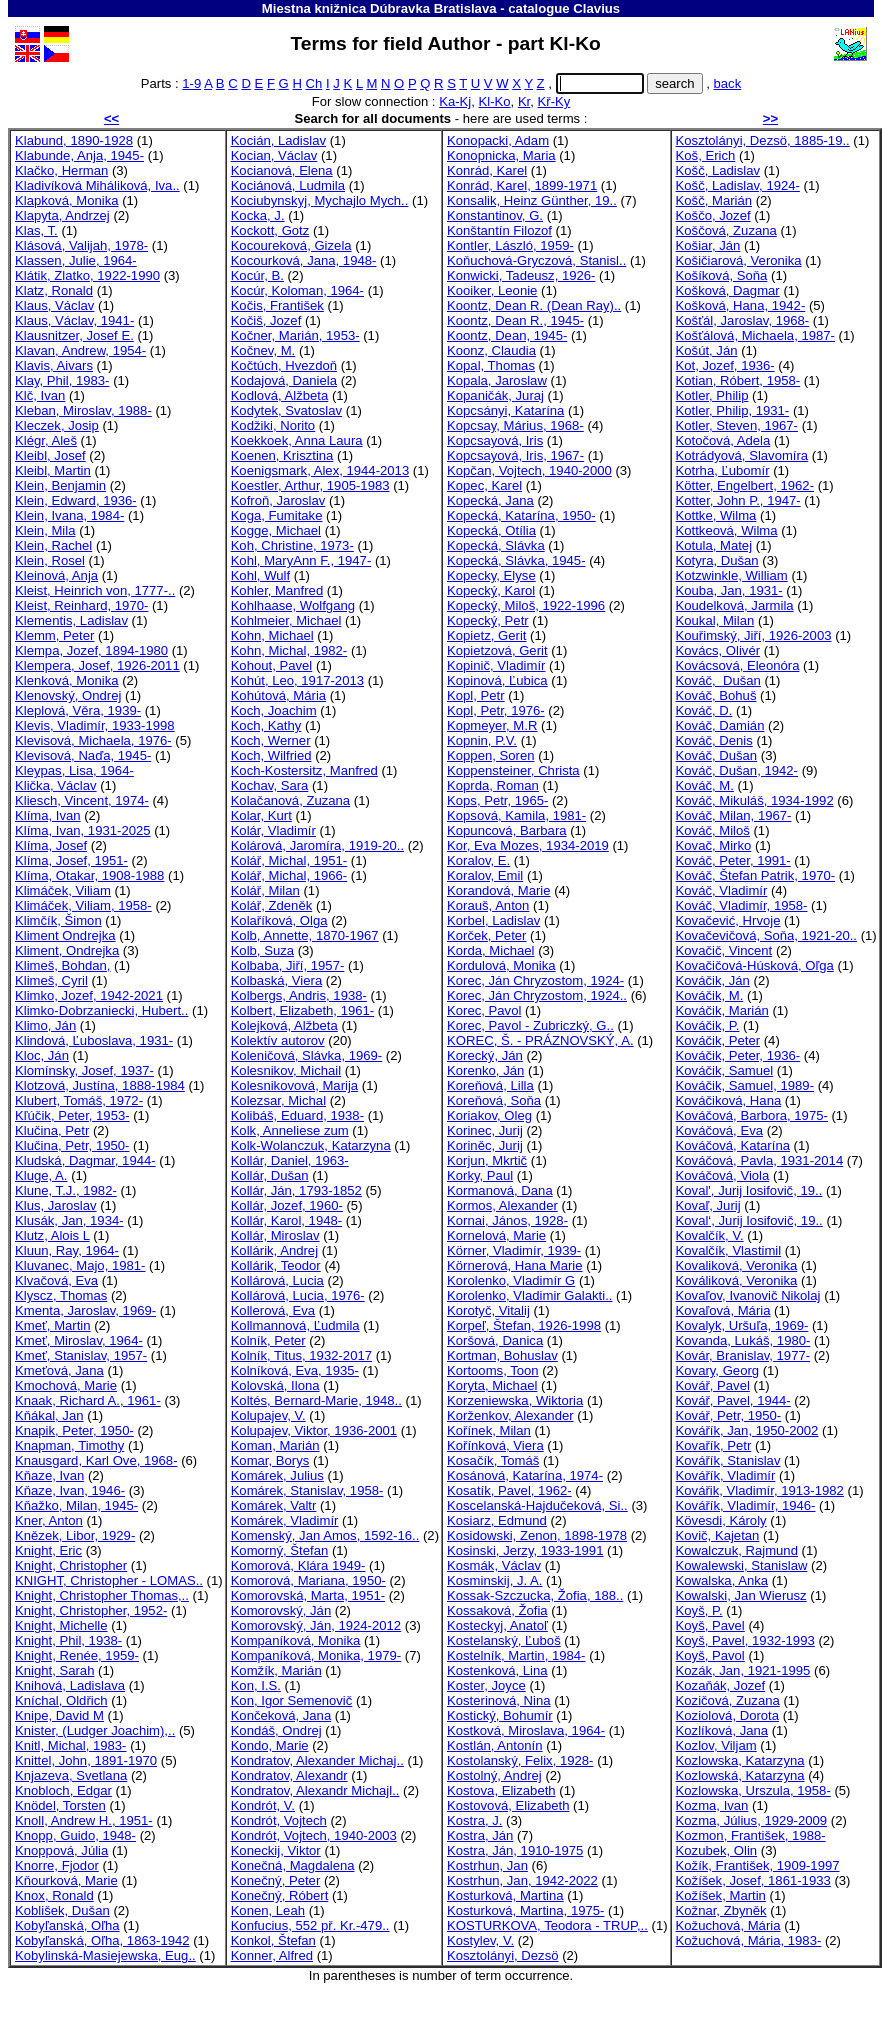 This screenshot has width=882, height=2027. Describe the element at coordinates (276, 1850) in the screenshot. I see `Koneckij, Viktor` at that location.